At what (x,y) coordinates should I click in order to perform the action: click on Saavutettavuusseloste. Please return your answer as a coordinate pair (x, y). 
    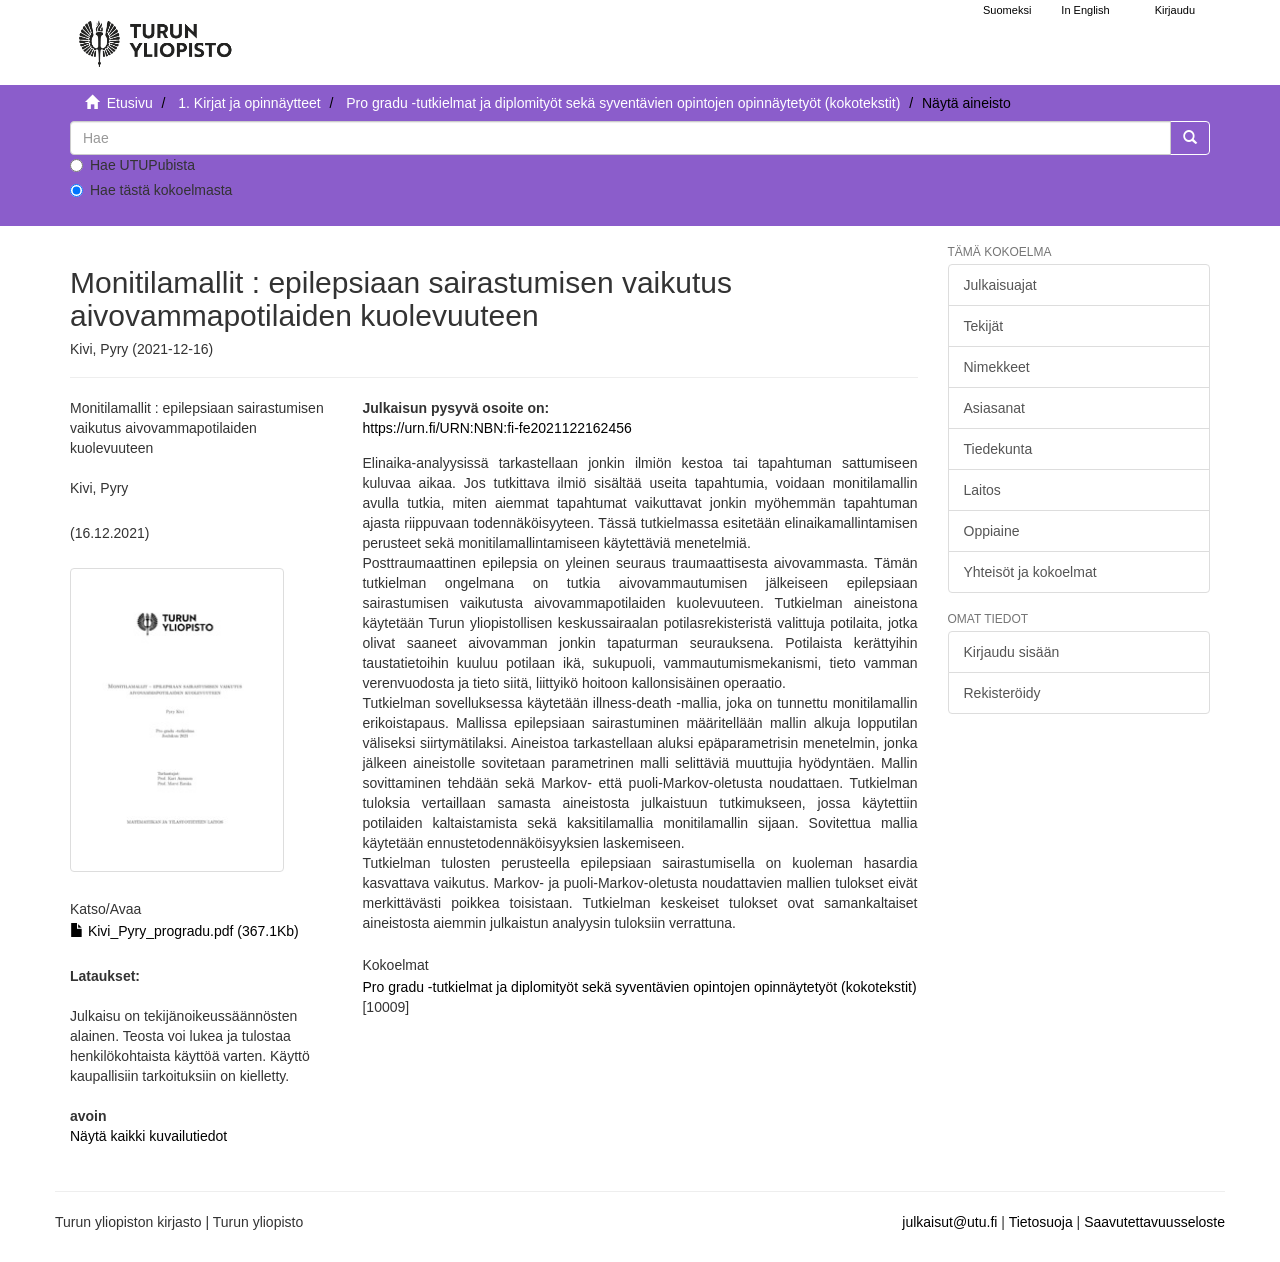
    Looking at the image, I should click on (1154, 1222).